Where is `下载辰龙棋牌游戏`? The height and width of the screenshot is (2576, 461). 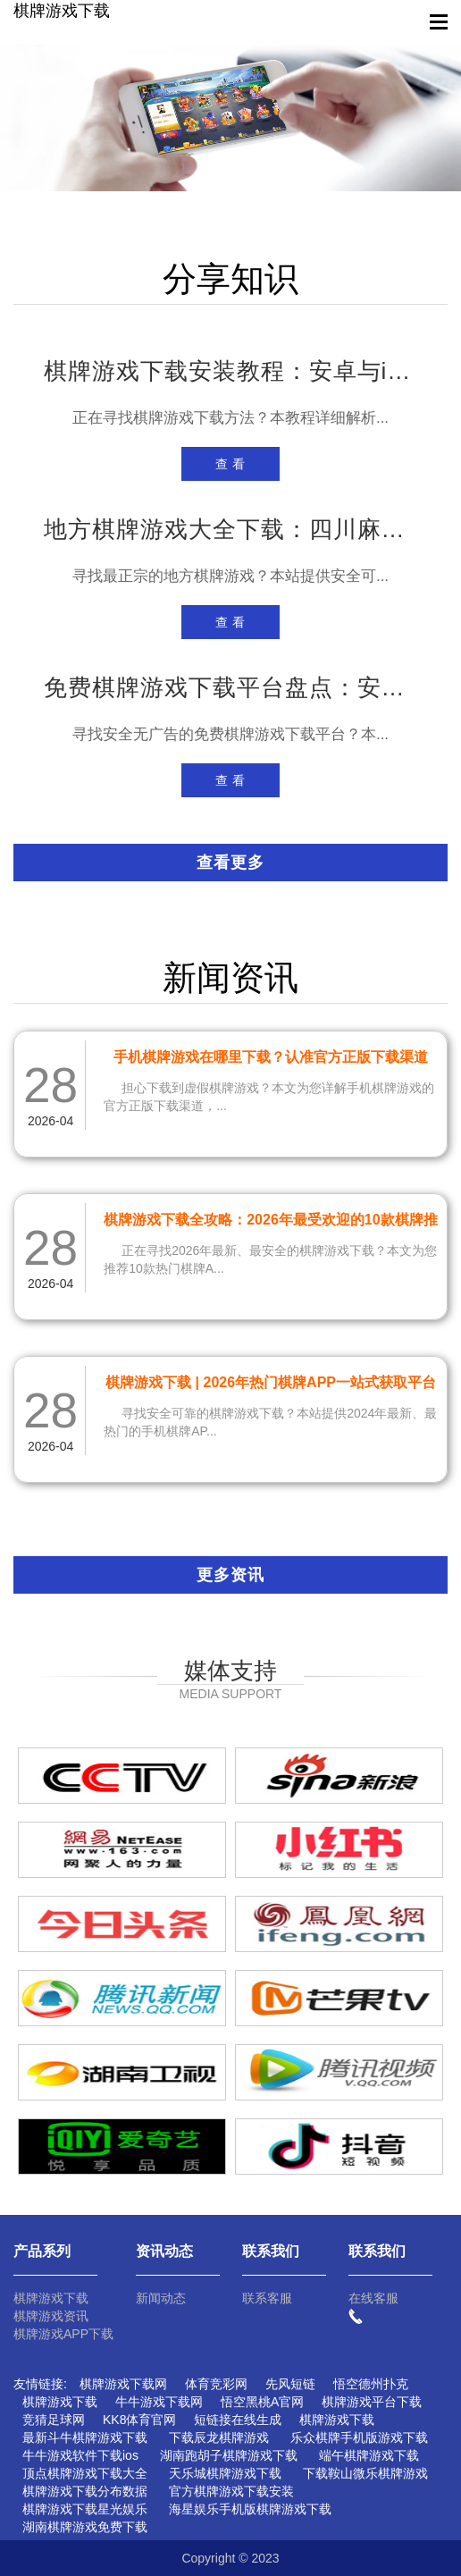
下载辰龙棋牌游戏 is located at coordinates (219, 2437).